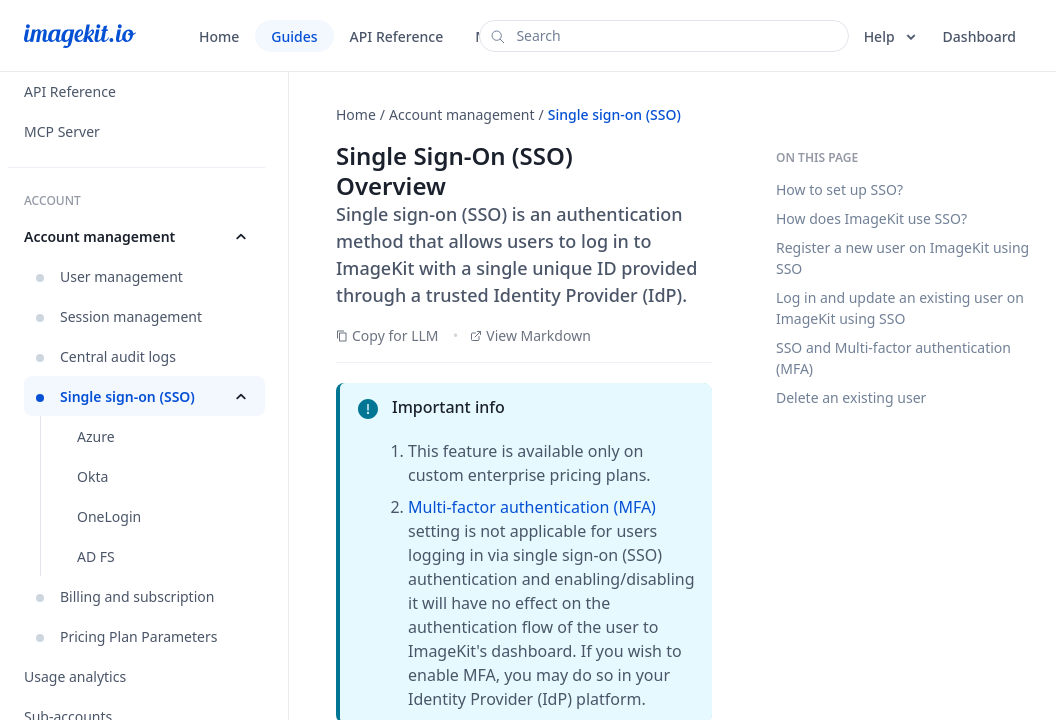 The width and height of the screenshot is (1056, 720). What do you see at coordinates (851, 397) in the screenshot?
I see `Delete an existing user` at bounding box center [851, 397].